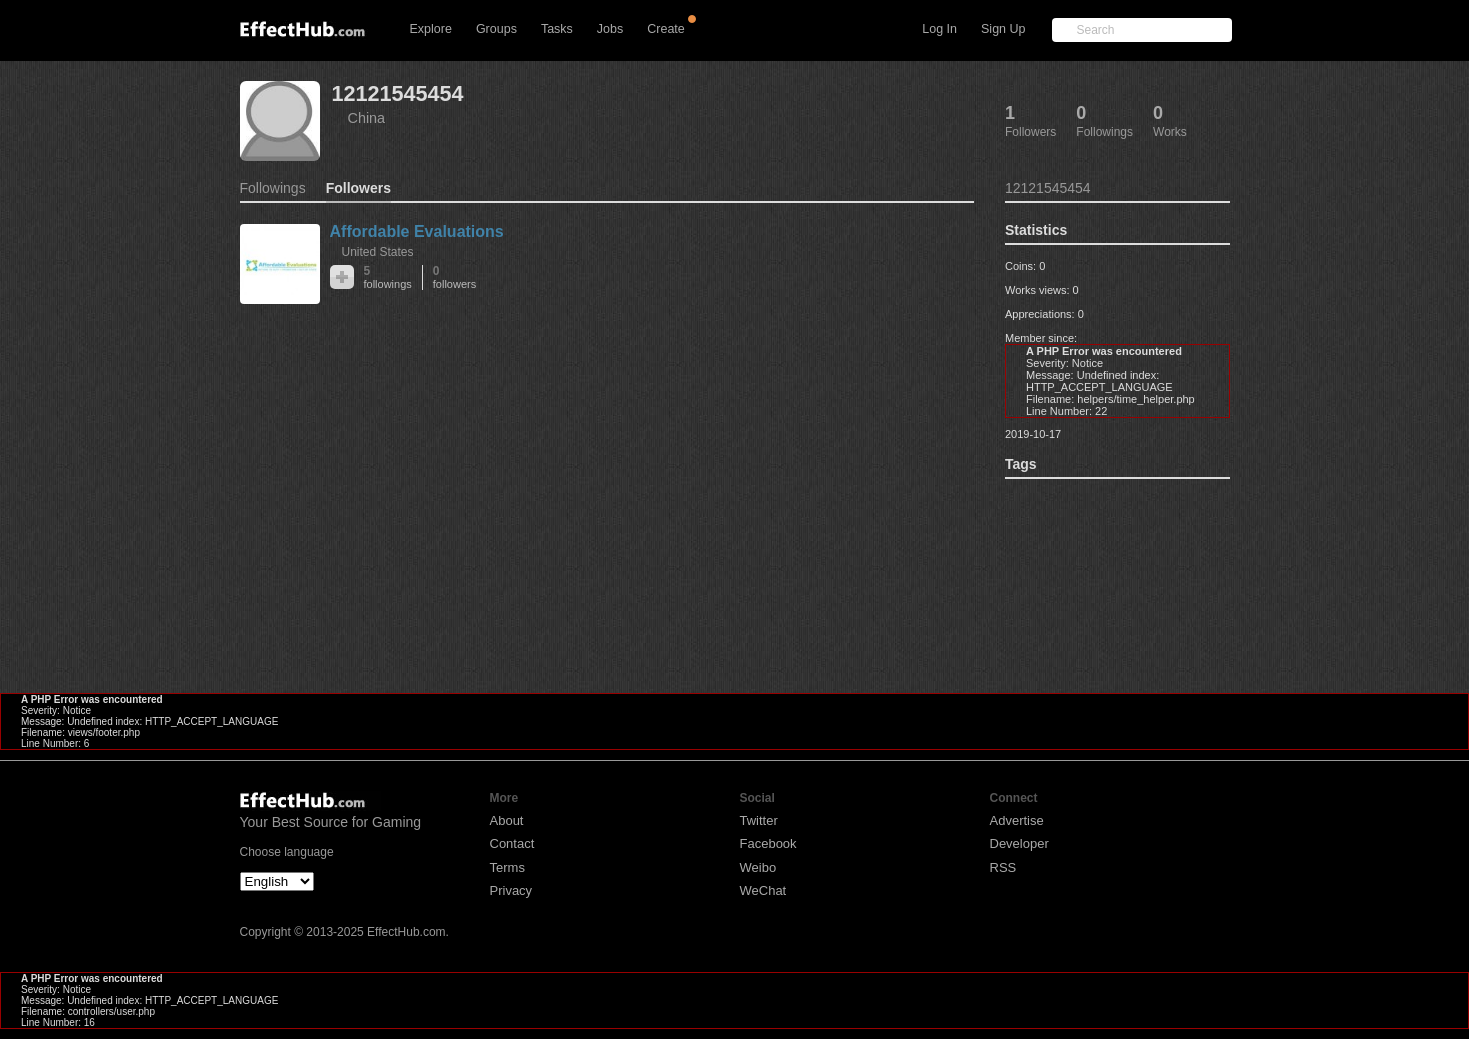  I want to click on Weibo, so click(758, 867).